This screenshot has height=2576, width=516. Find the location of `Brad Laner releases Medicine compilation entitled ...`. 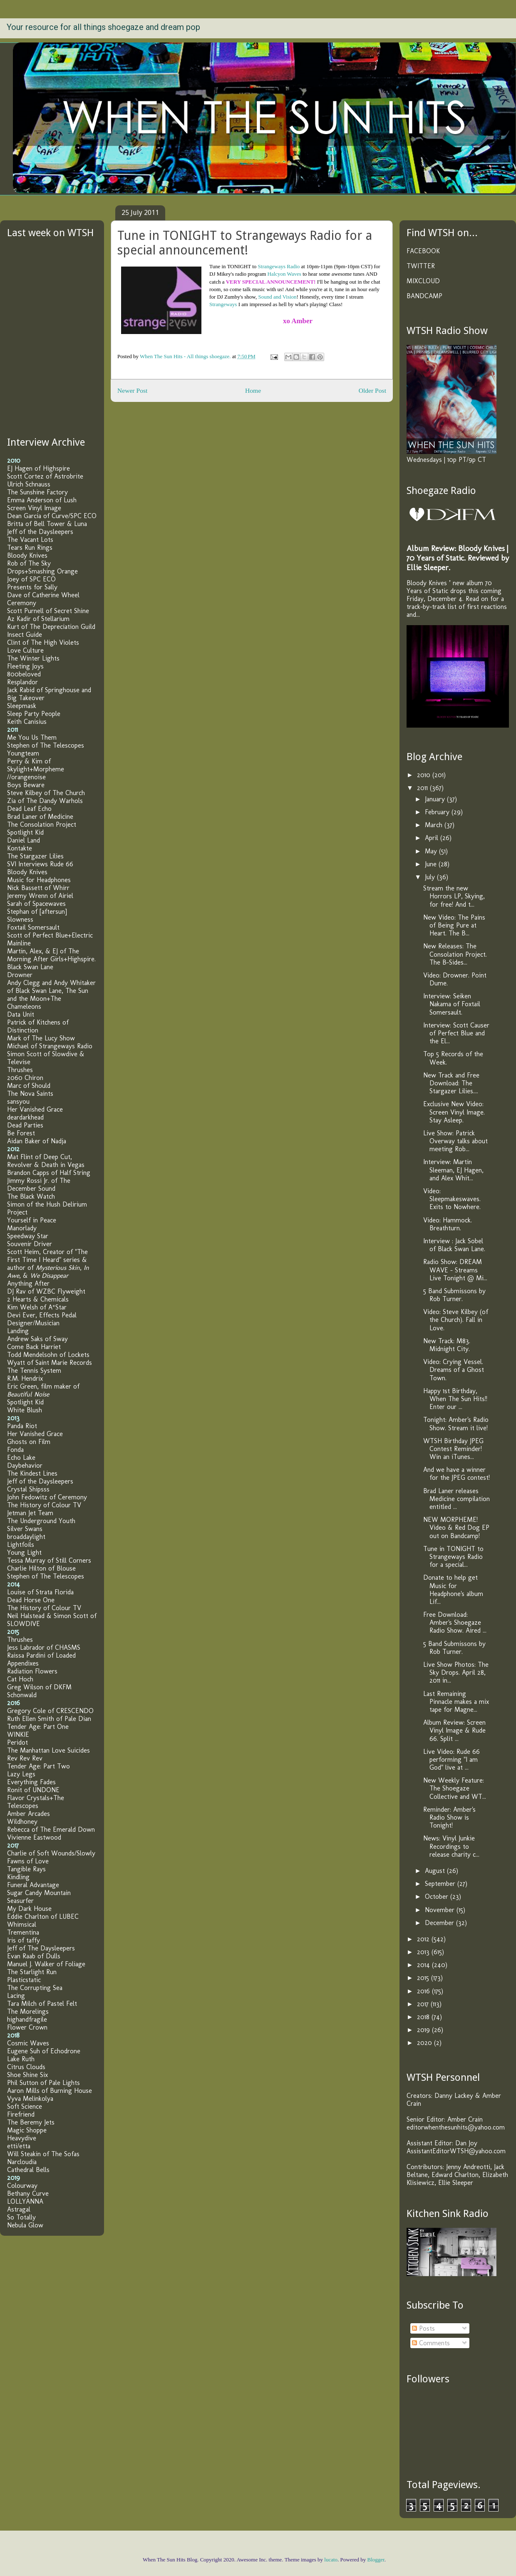

Brad Laner releases Medicine compilation entitled ... is located at coordinates (456, 1499).